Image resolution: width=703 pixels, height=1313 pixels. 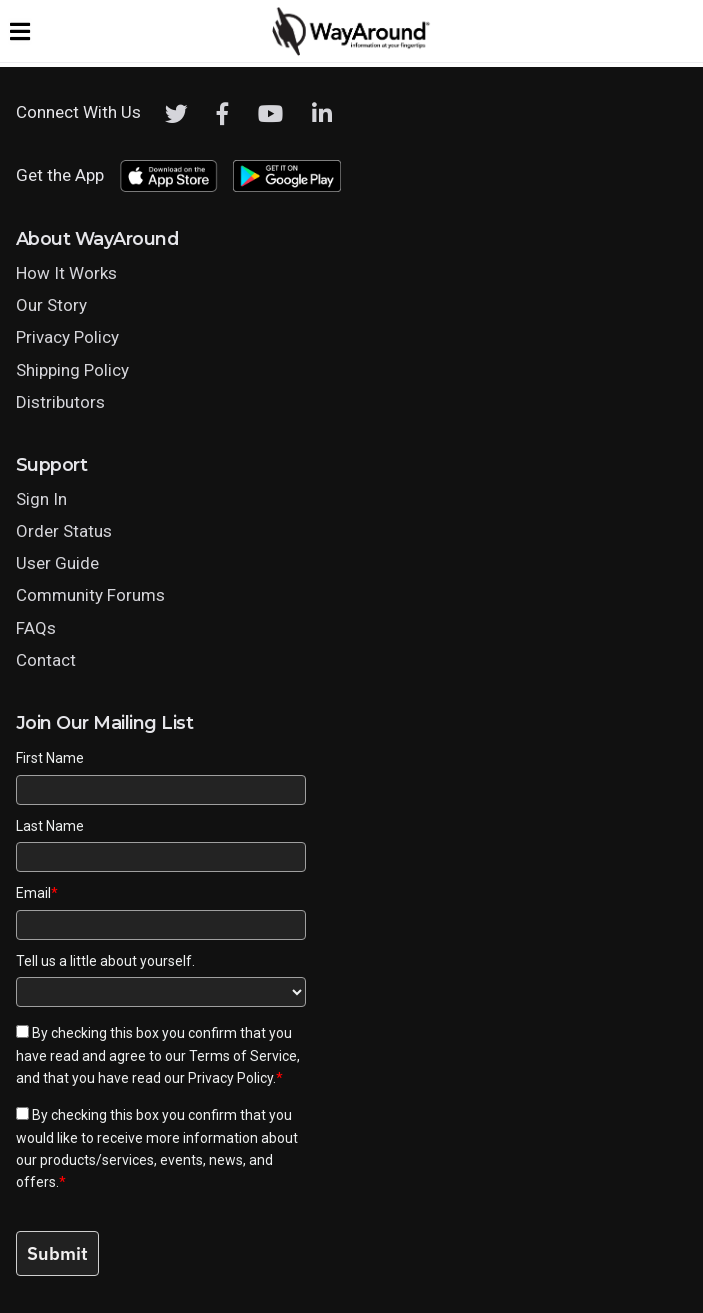 I want to click on Tell us a little about yourself., so click(x=105, y=961).